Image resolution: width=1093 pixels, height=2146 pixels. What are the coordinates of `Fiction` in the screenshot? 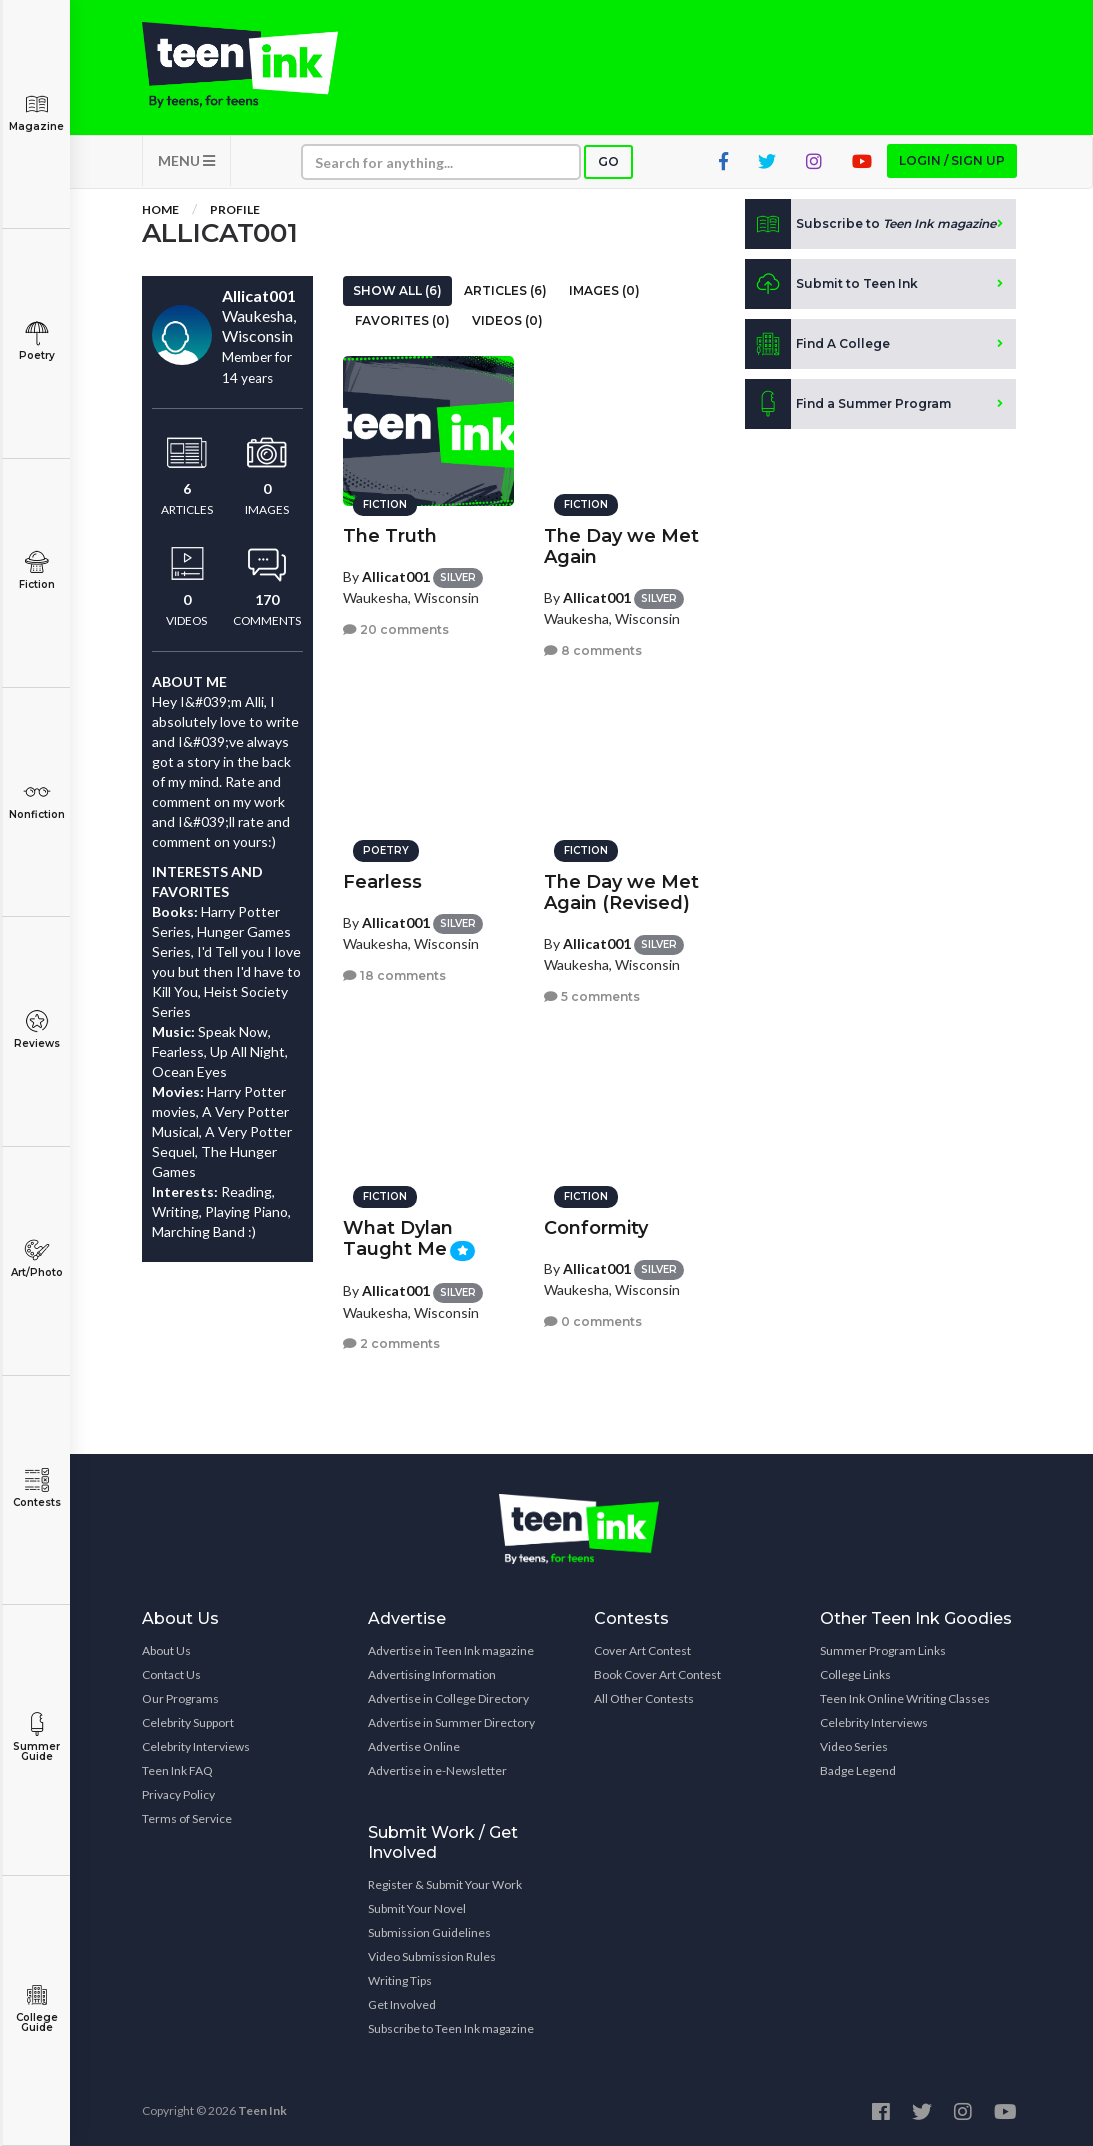 It's located at (36, 570).